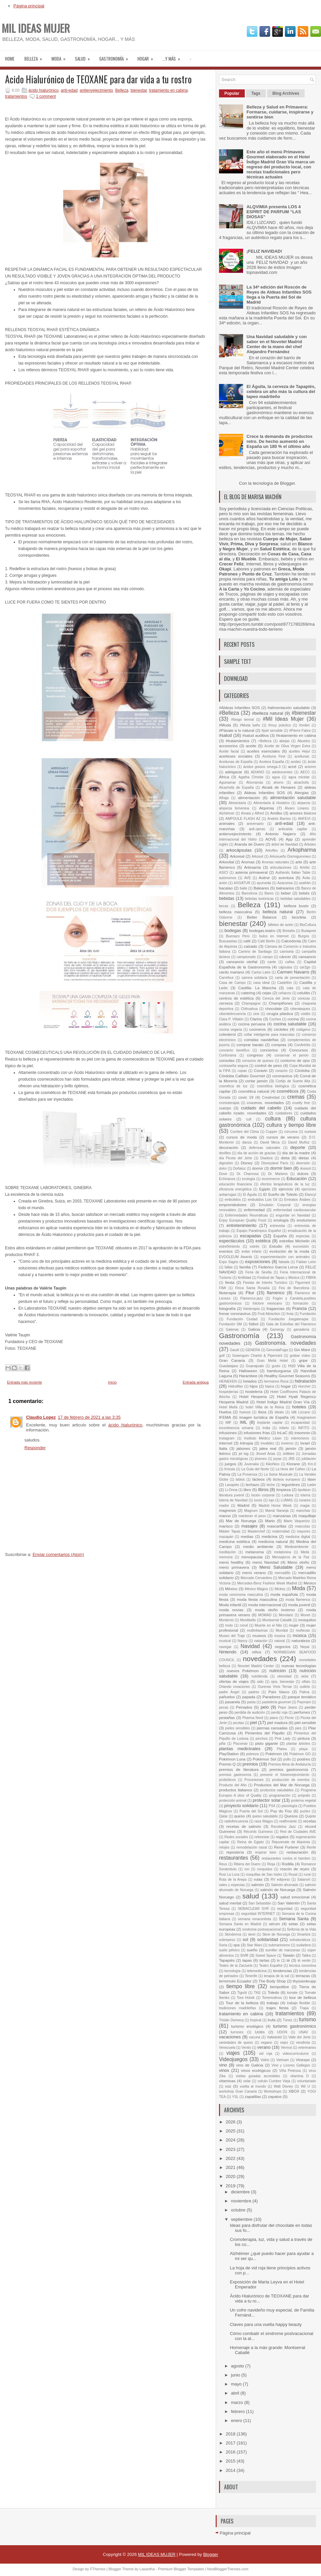 The height and width of the screenshot is (2576, 321). I want to click on Mercedes-Benz Fashion Week Madrid, so click(267, 1583).